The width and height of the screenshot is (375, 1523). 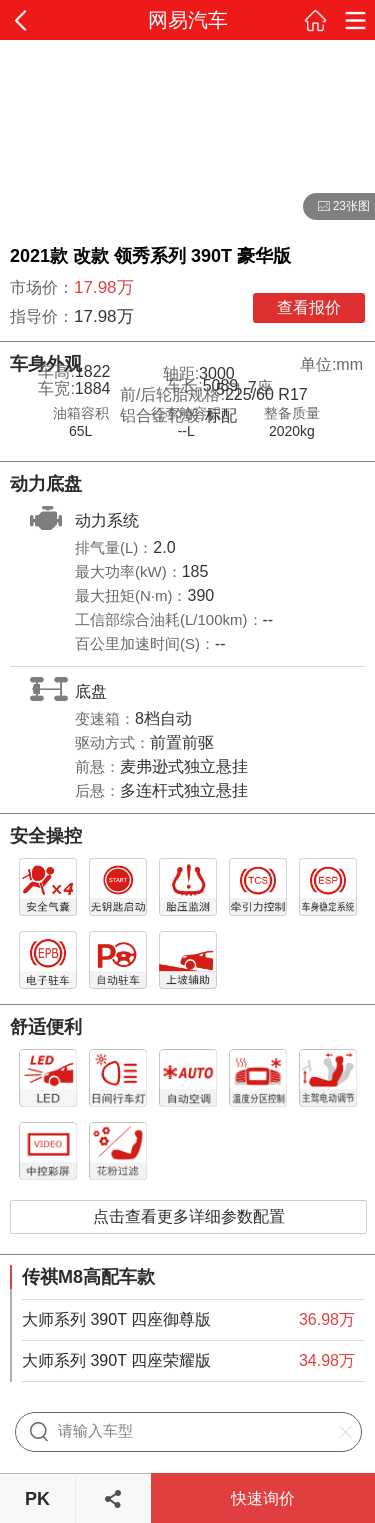 I want to click on 大师系列 390T 四座御尊版, so click(x=116, y=1319).